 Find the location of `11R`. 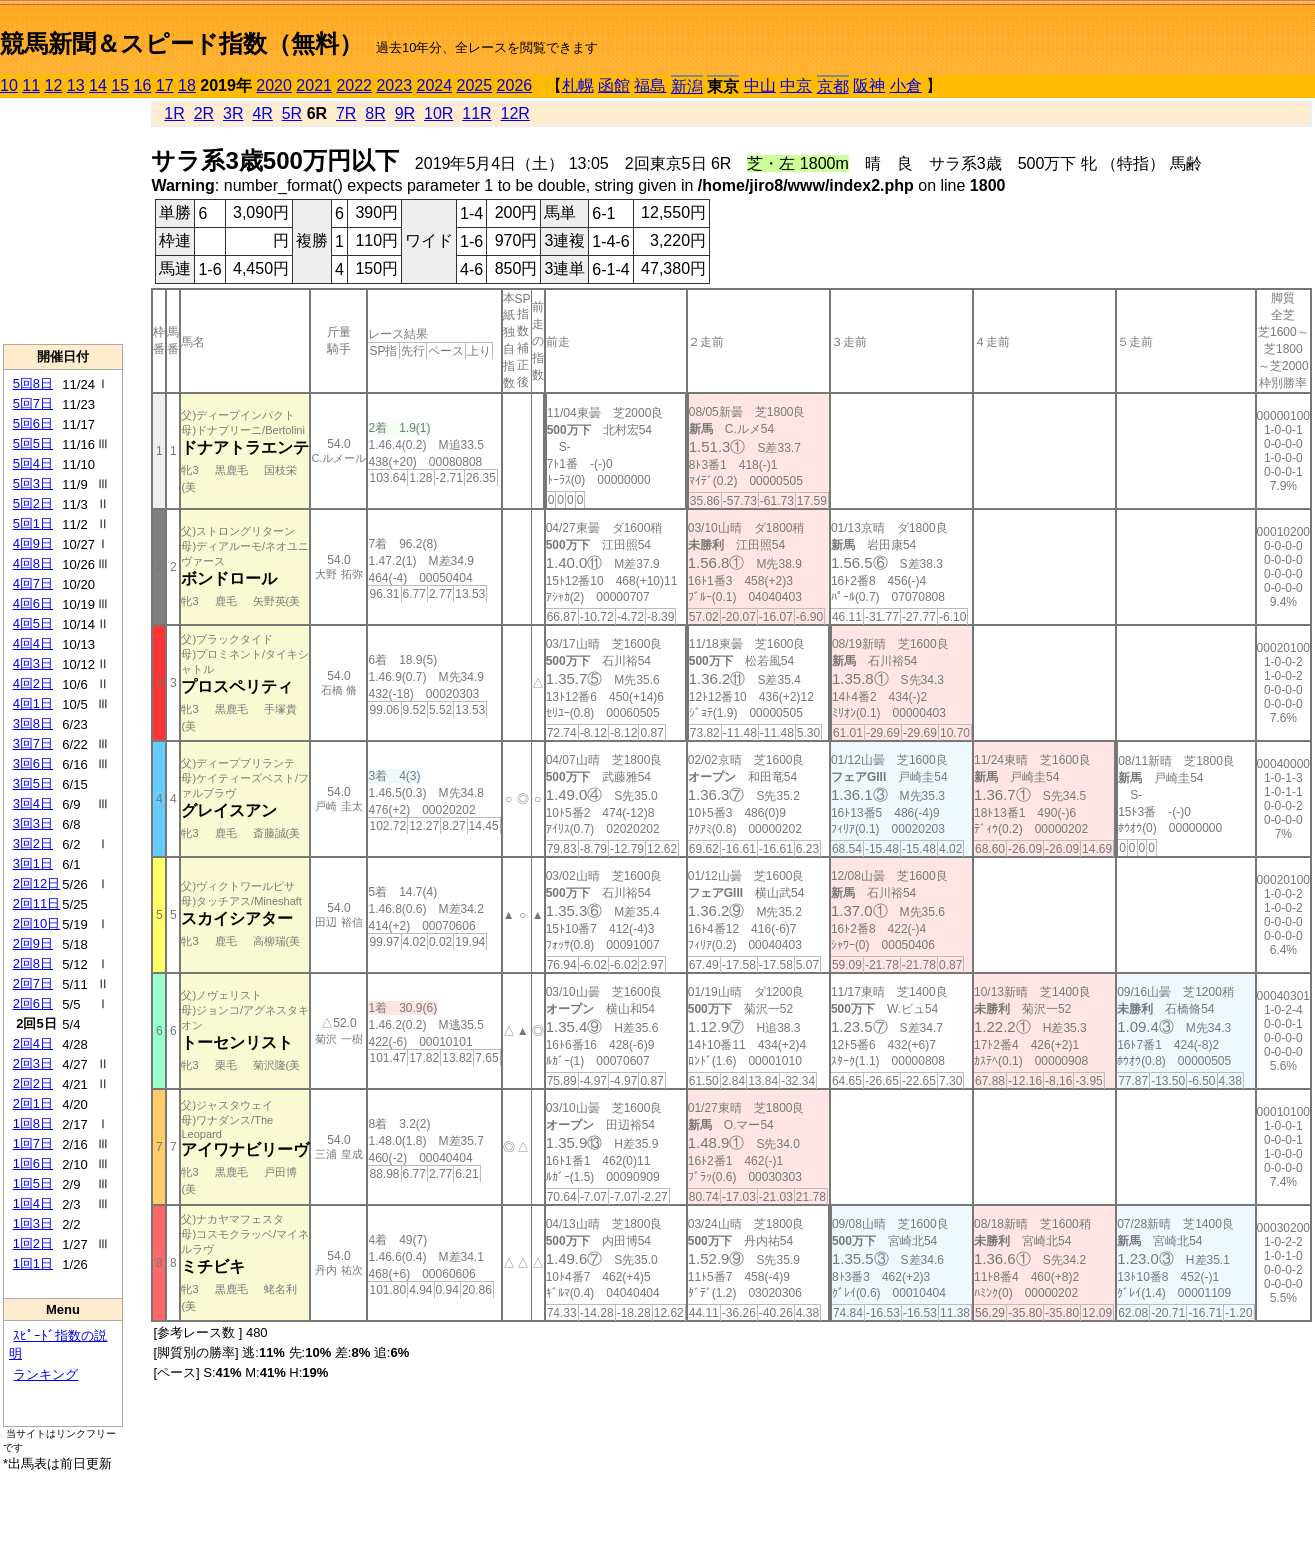

11R is located at coordinates (476, 113).